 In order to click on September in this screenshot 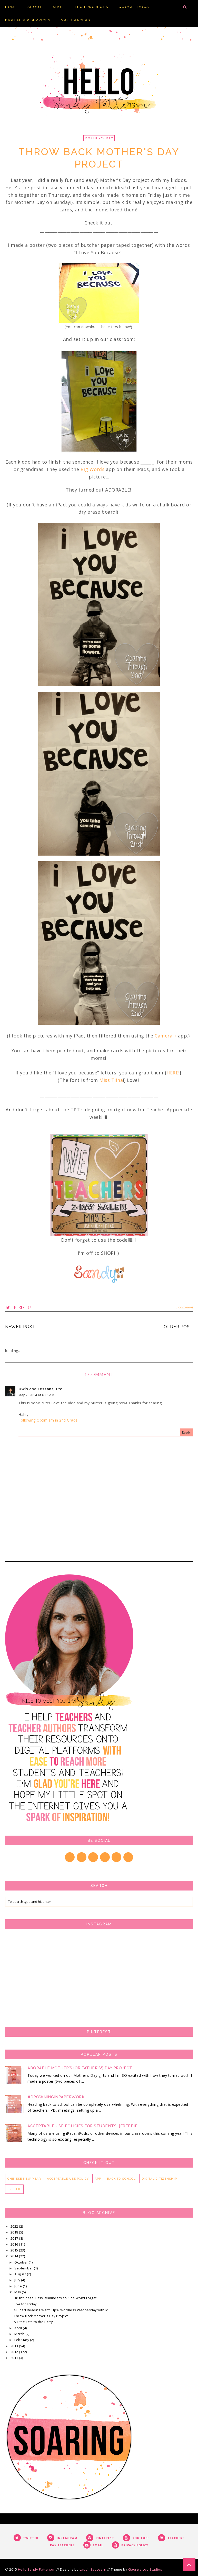, I will do `click(24, 2268)`.